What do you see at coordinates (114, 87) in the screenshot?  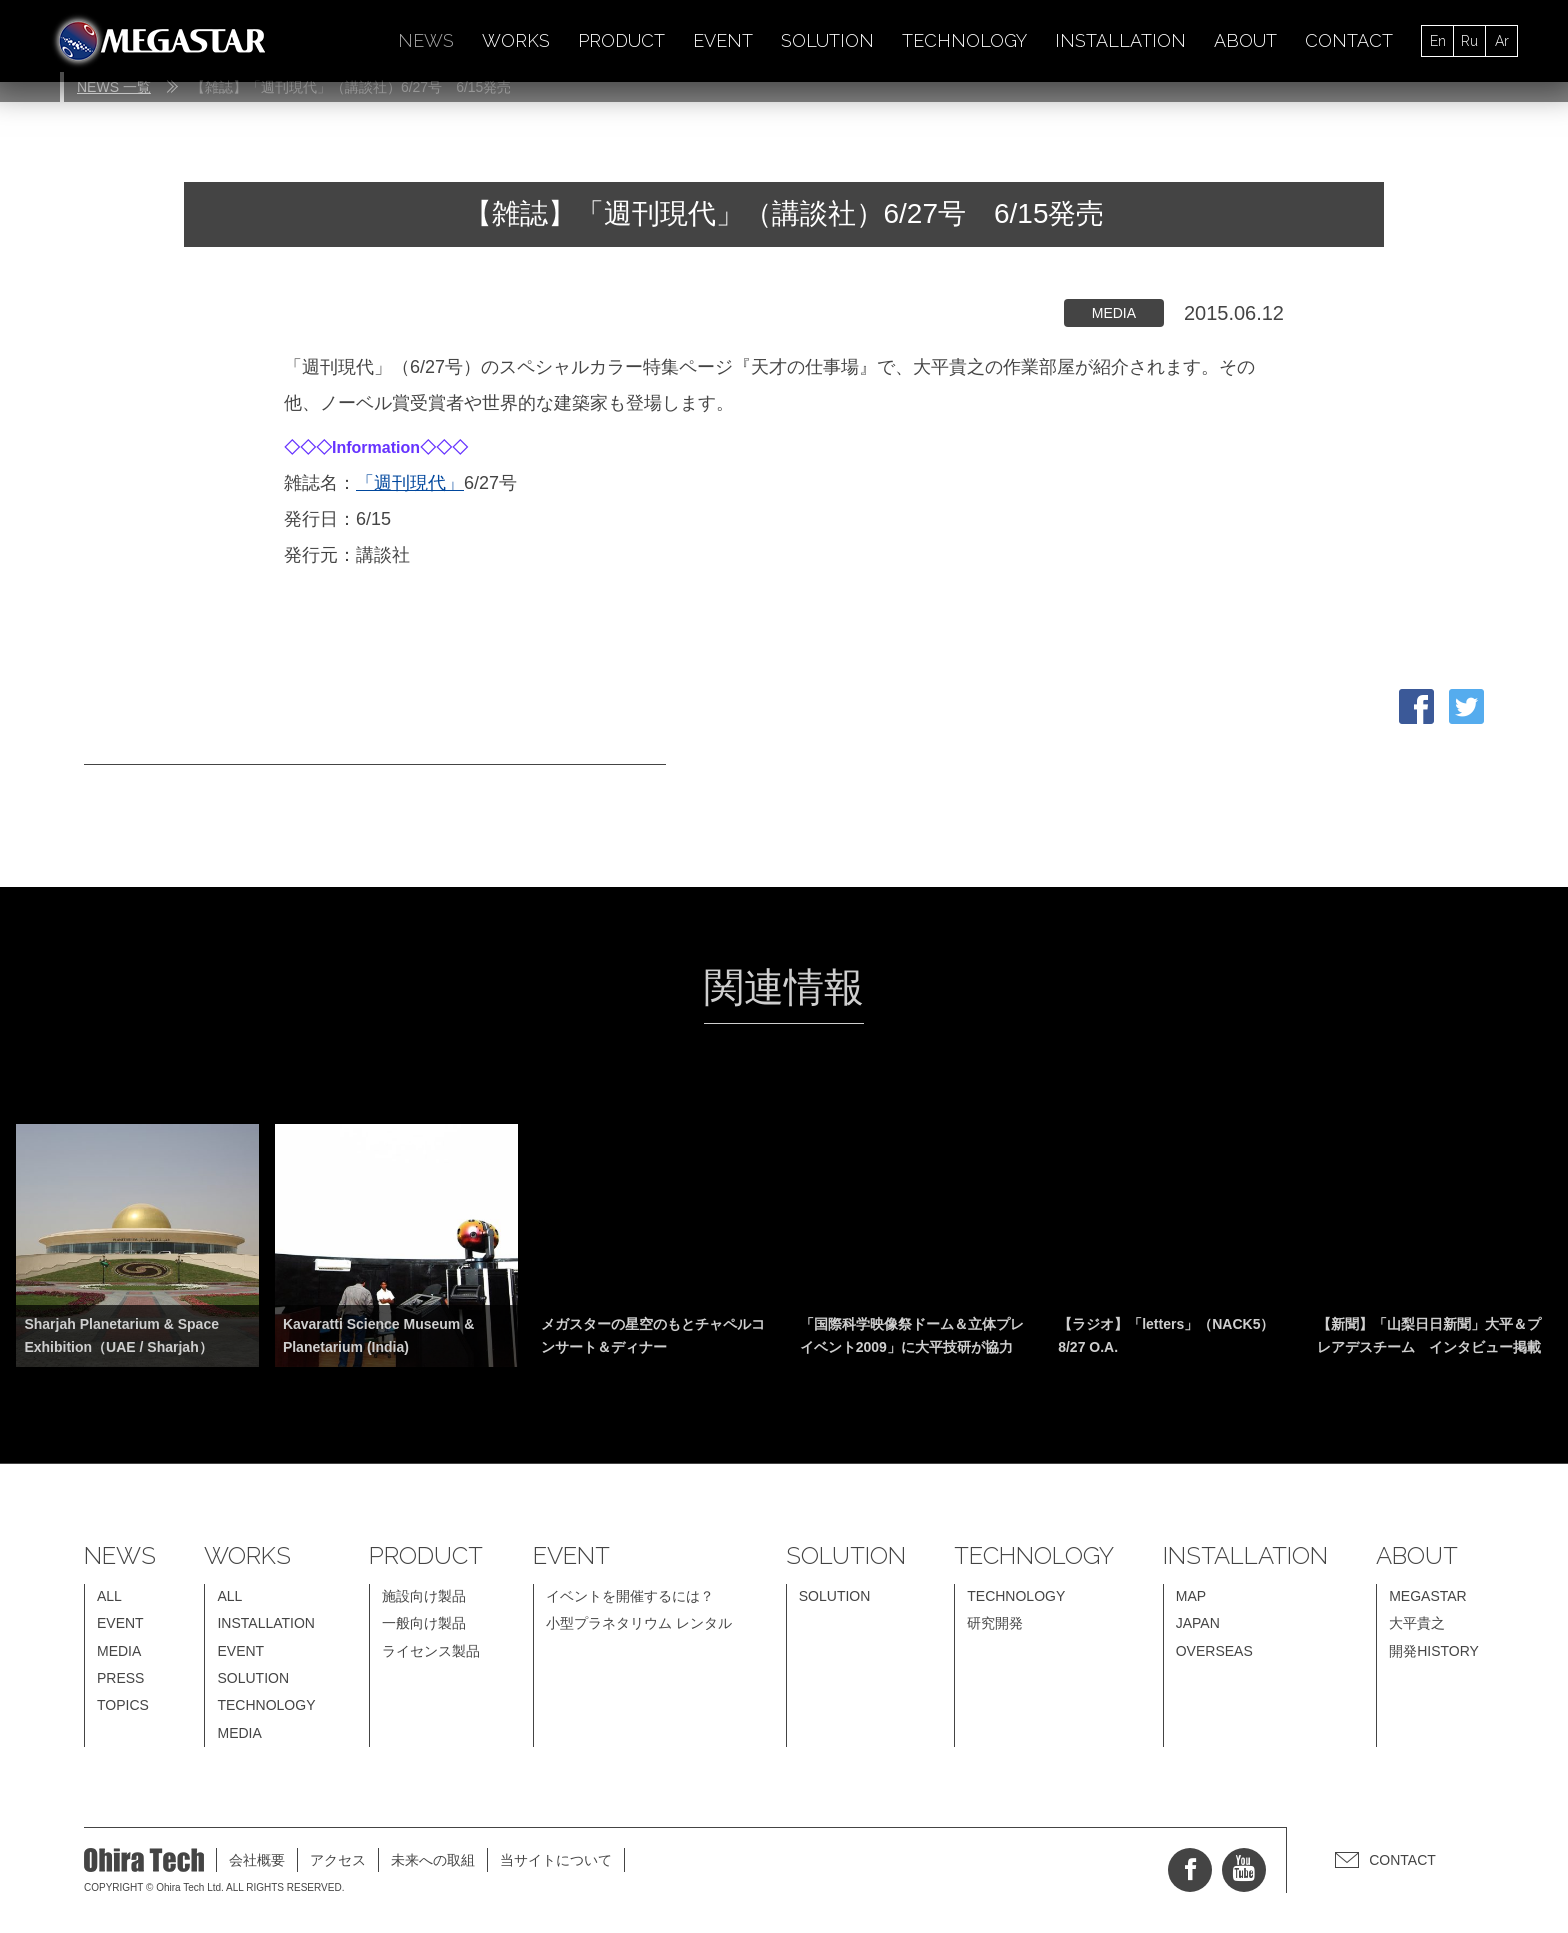 I see `NEWS 一覧` at bounding box center [114, 87].